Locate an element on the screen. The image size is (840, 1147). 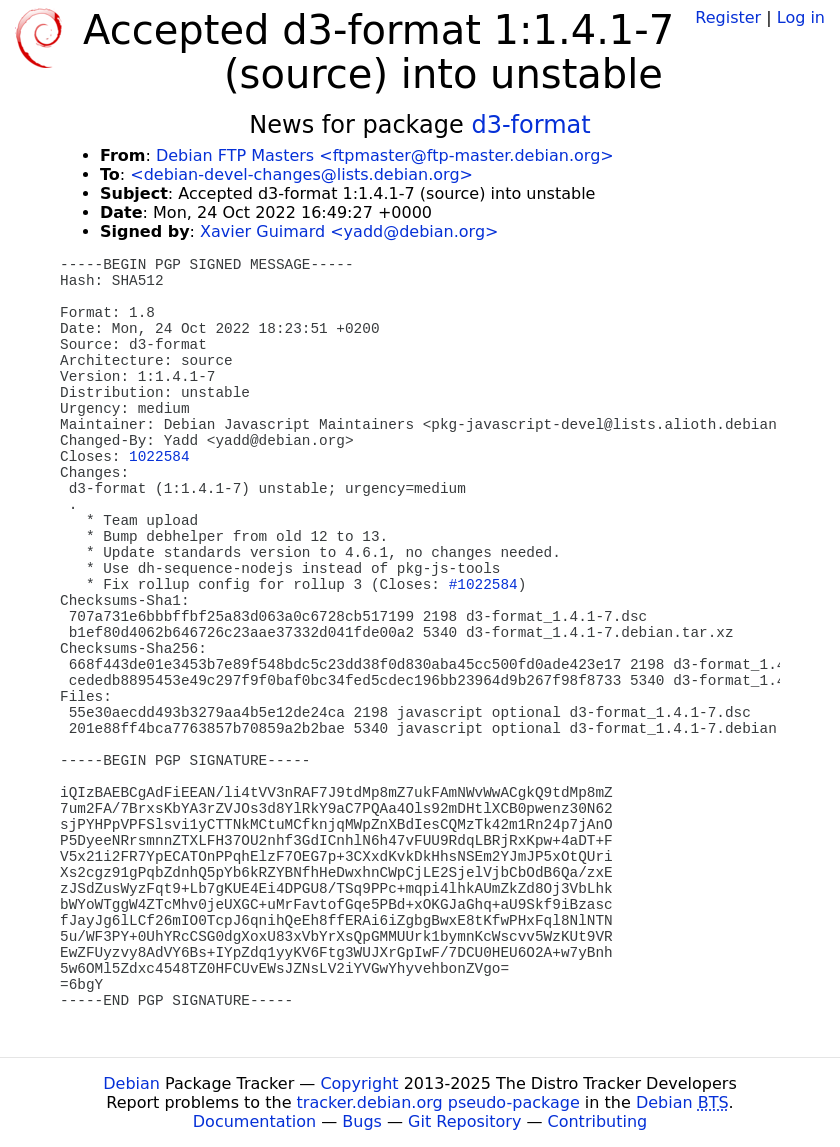
1022584 is located at coordinates (159, 457).